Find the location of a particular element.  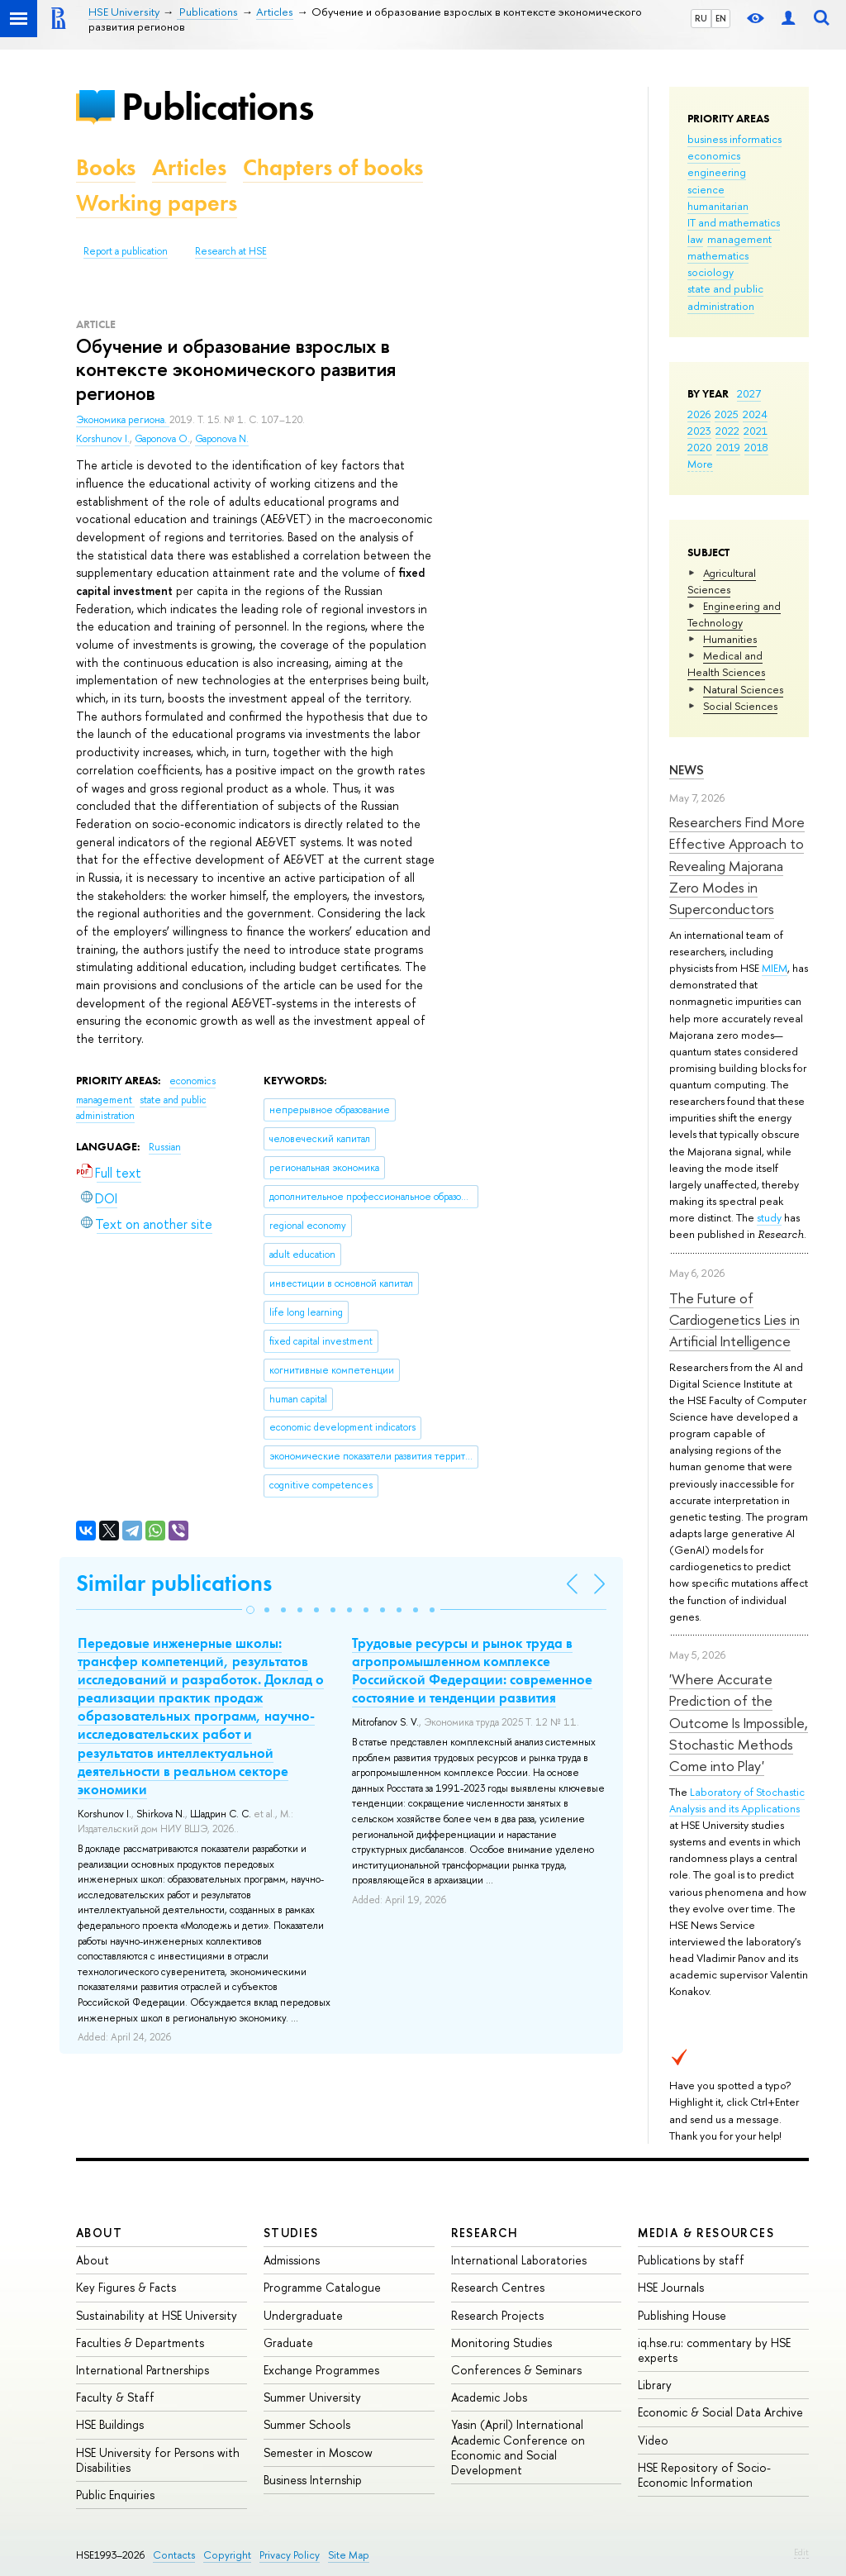

2023 is located at coordinates (699, 430).